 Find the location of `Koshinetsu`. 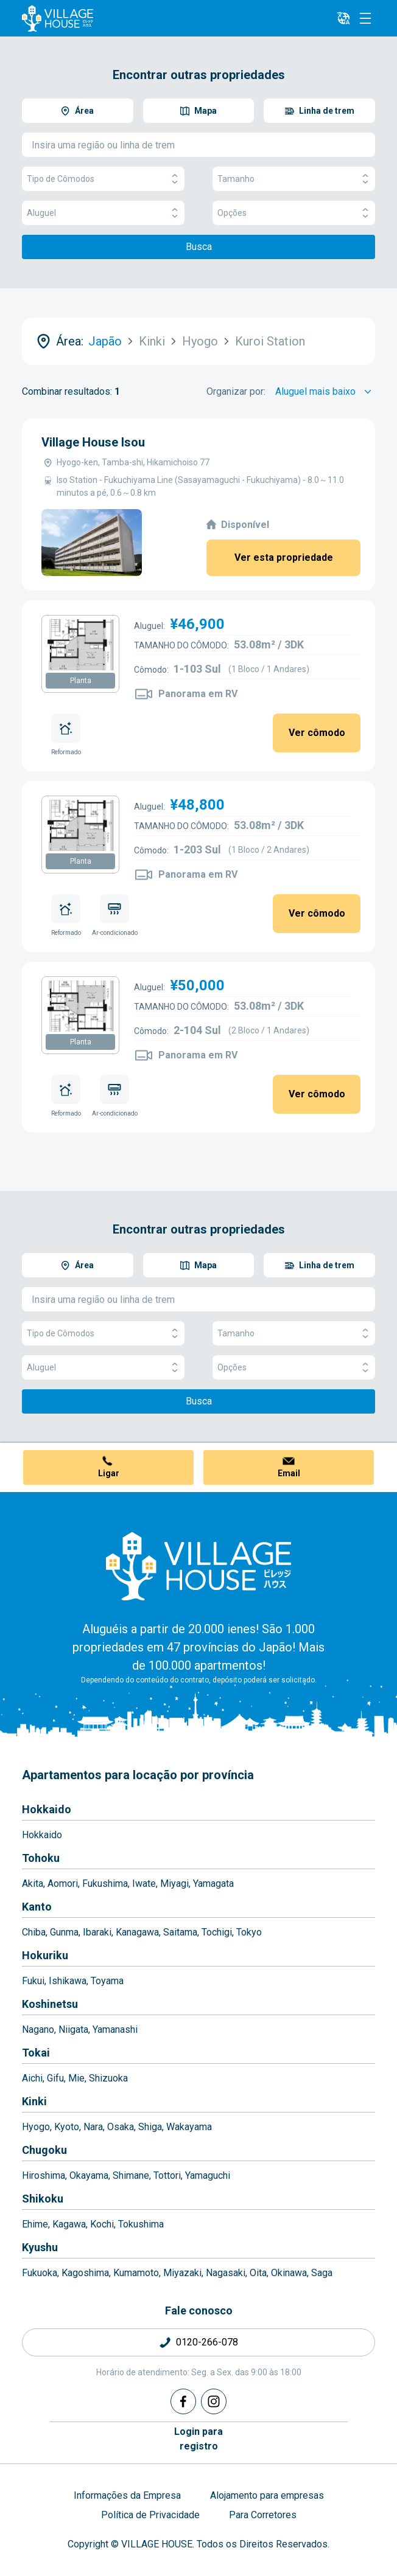

Koshinetsu is located at coordinates (50, 2004).